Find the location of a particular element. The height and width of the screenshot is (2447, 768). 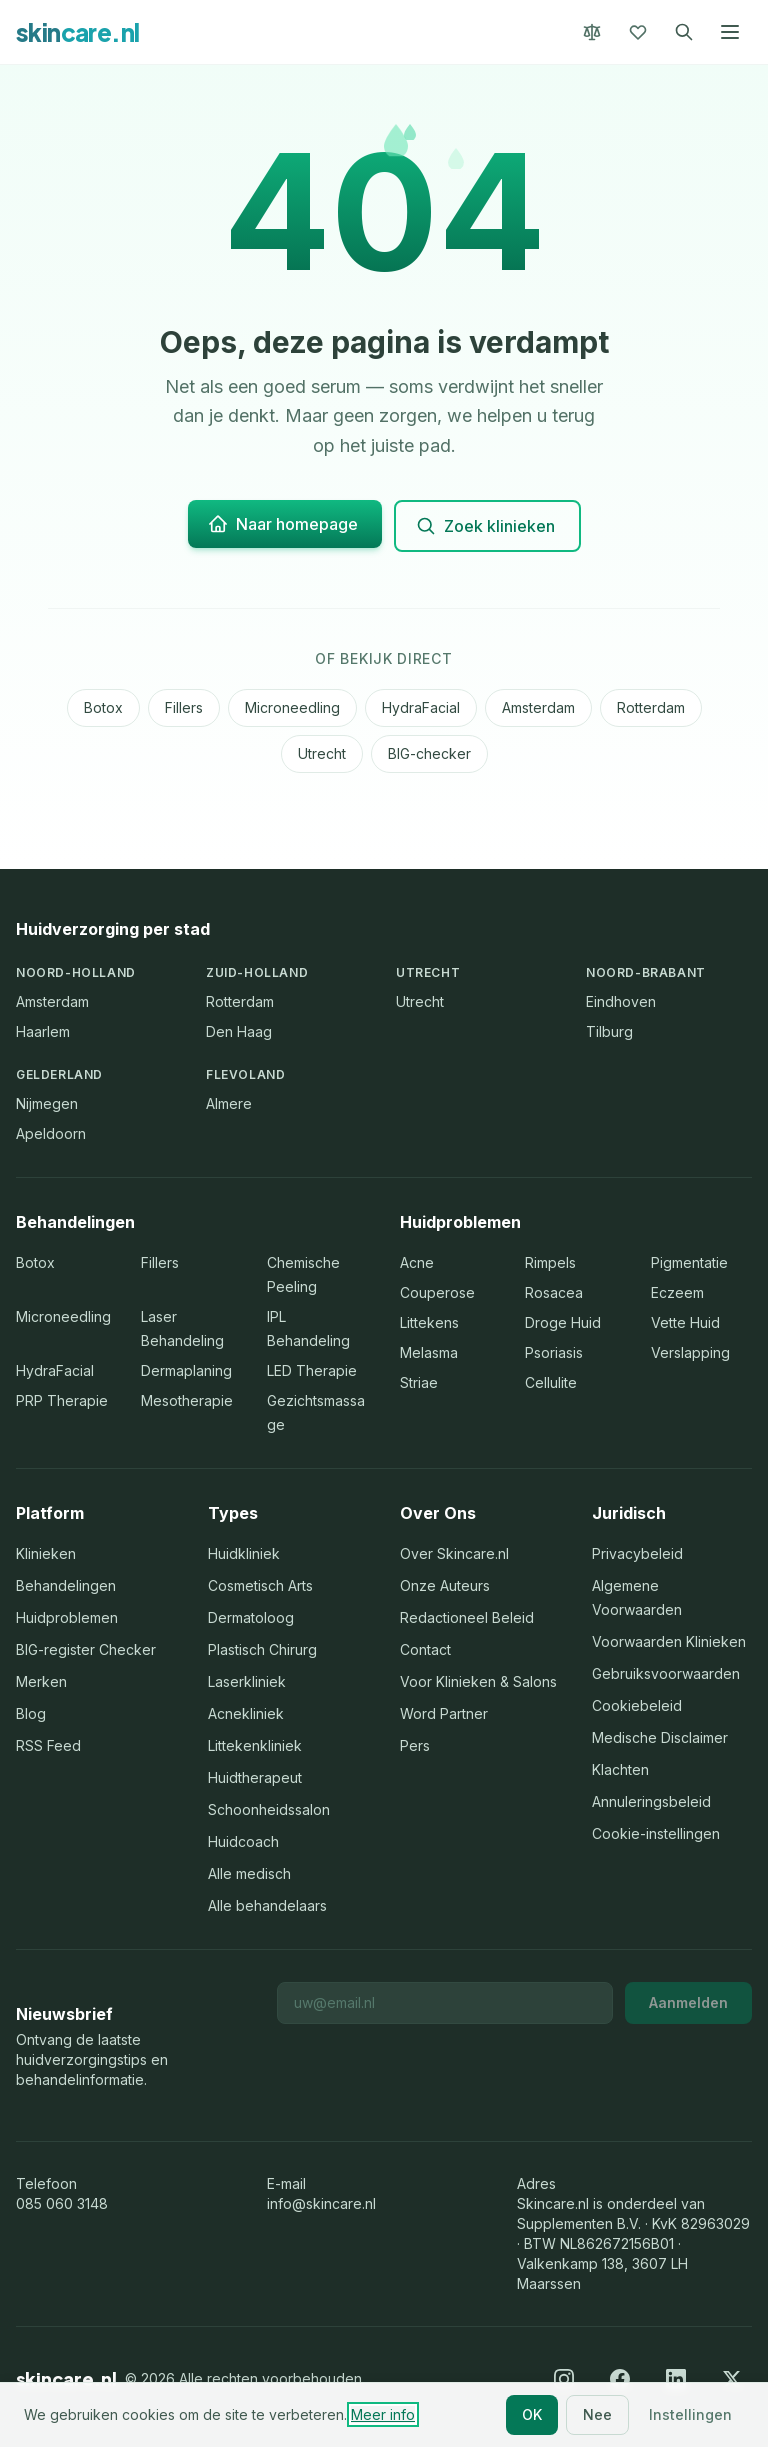

Striae is located at coordinates (419, 1382).